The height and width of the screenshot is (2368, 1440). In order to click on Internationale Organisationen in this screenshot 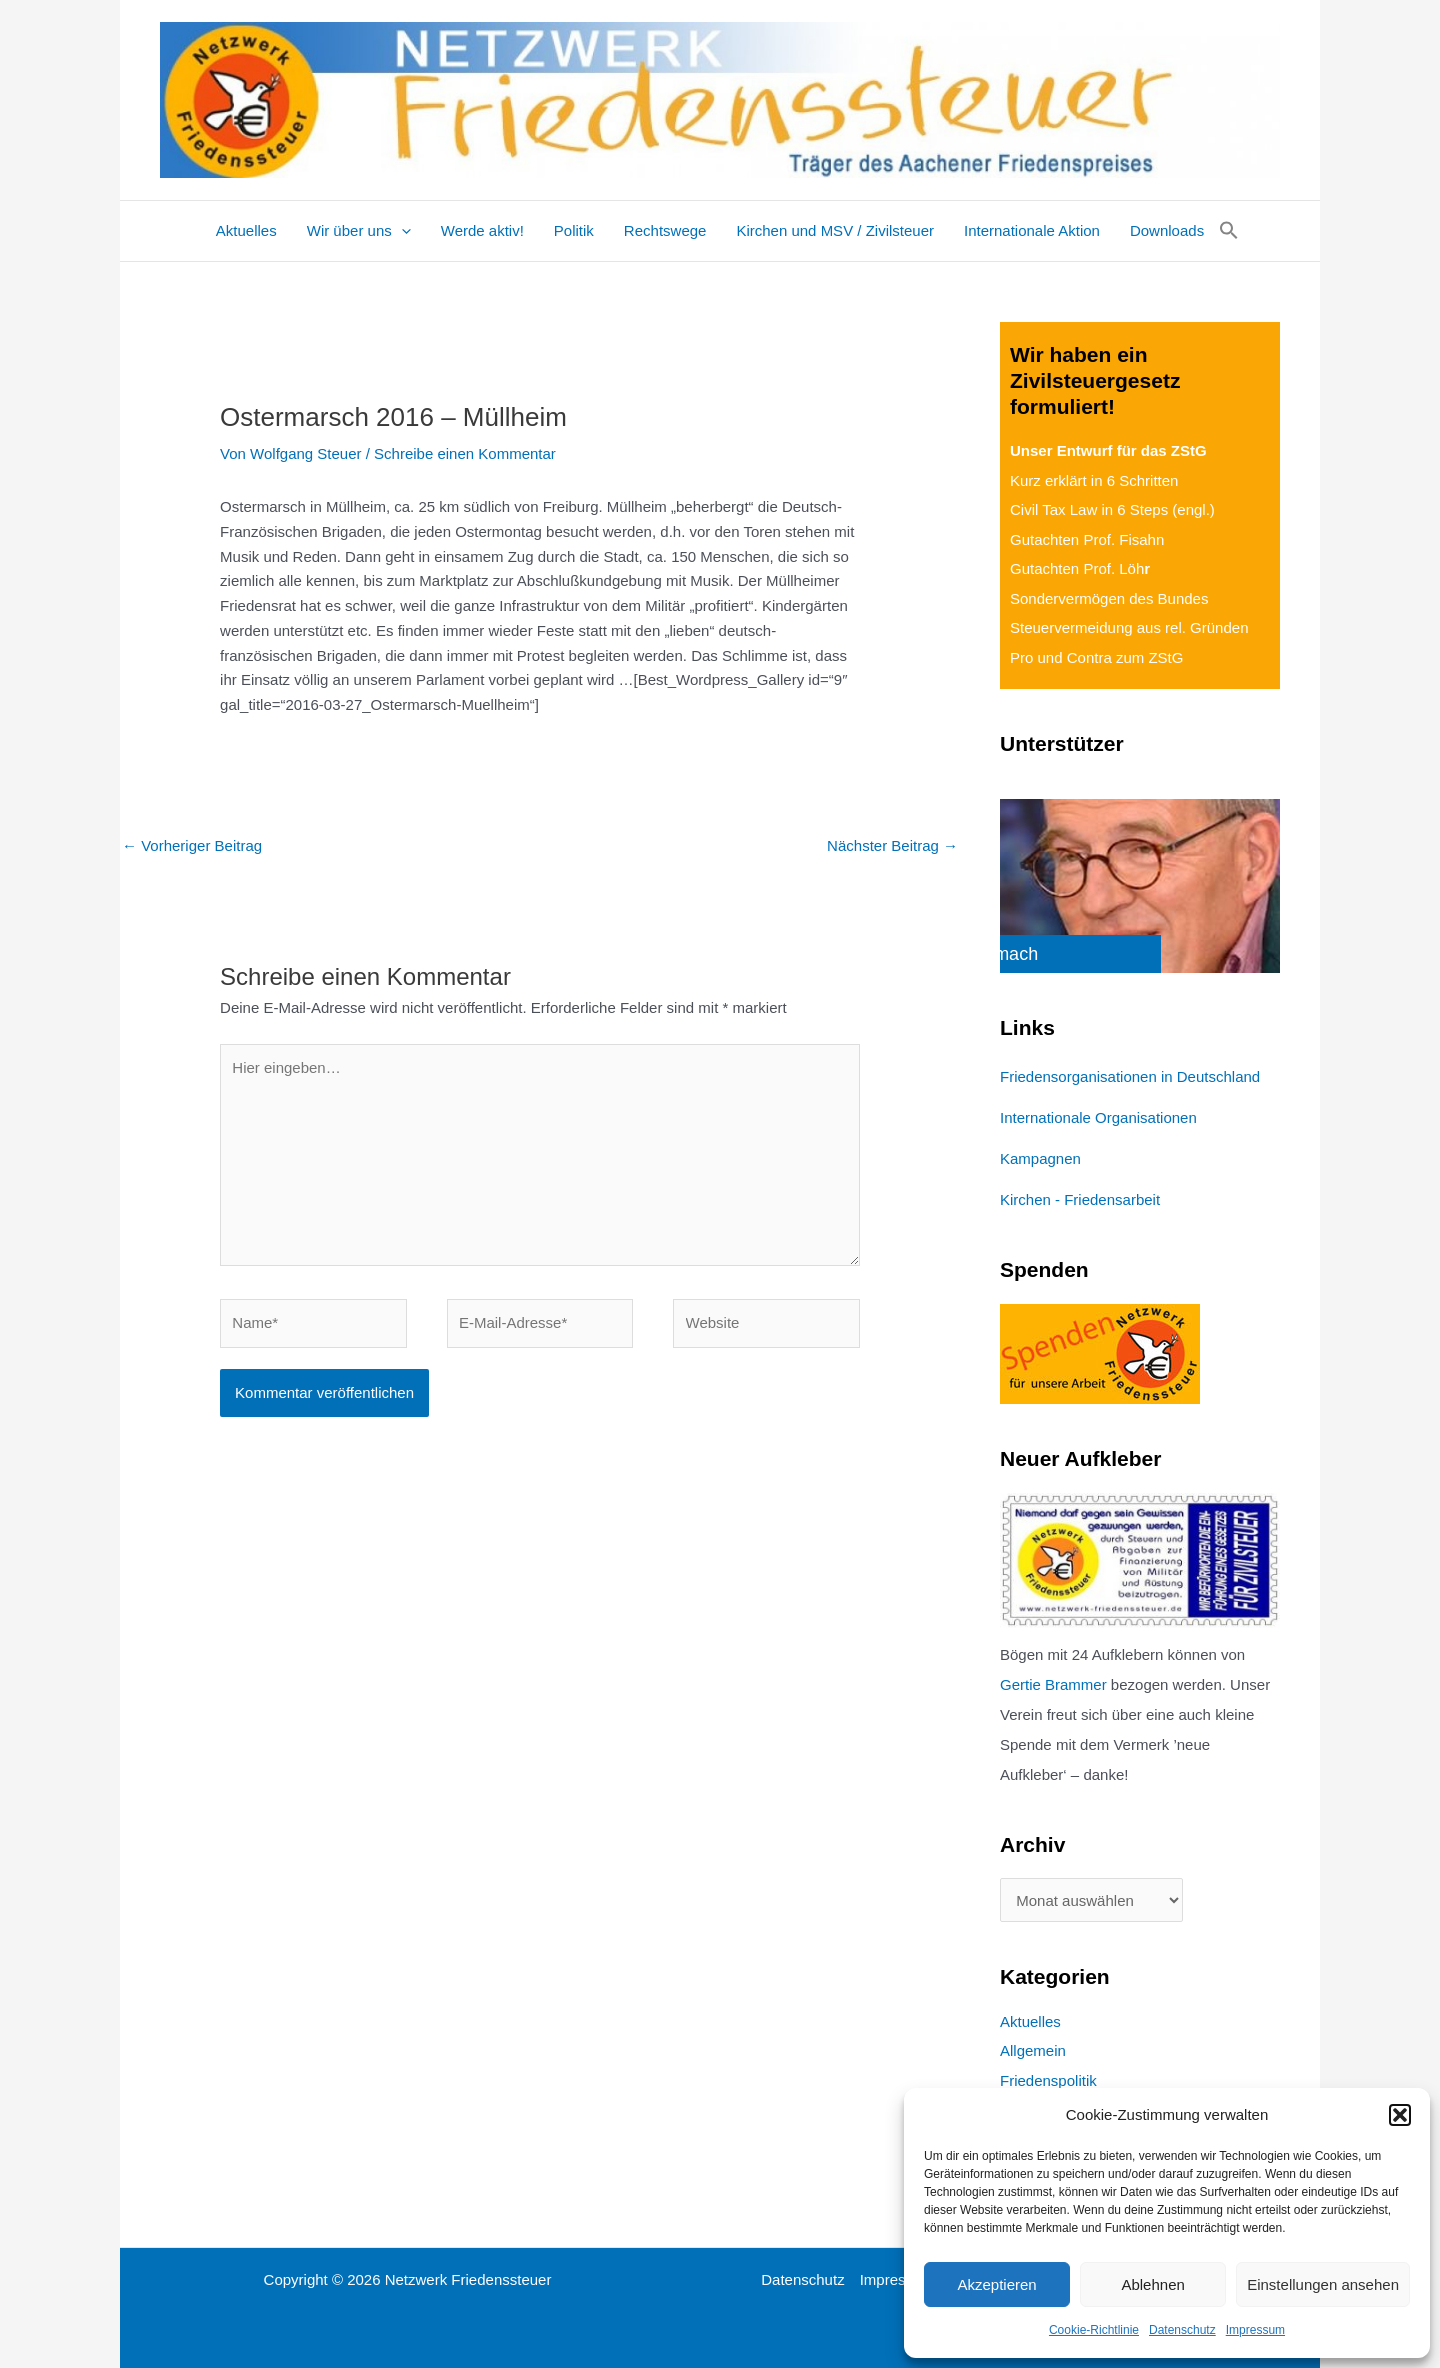, I will do `click(1098, 1117)`.